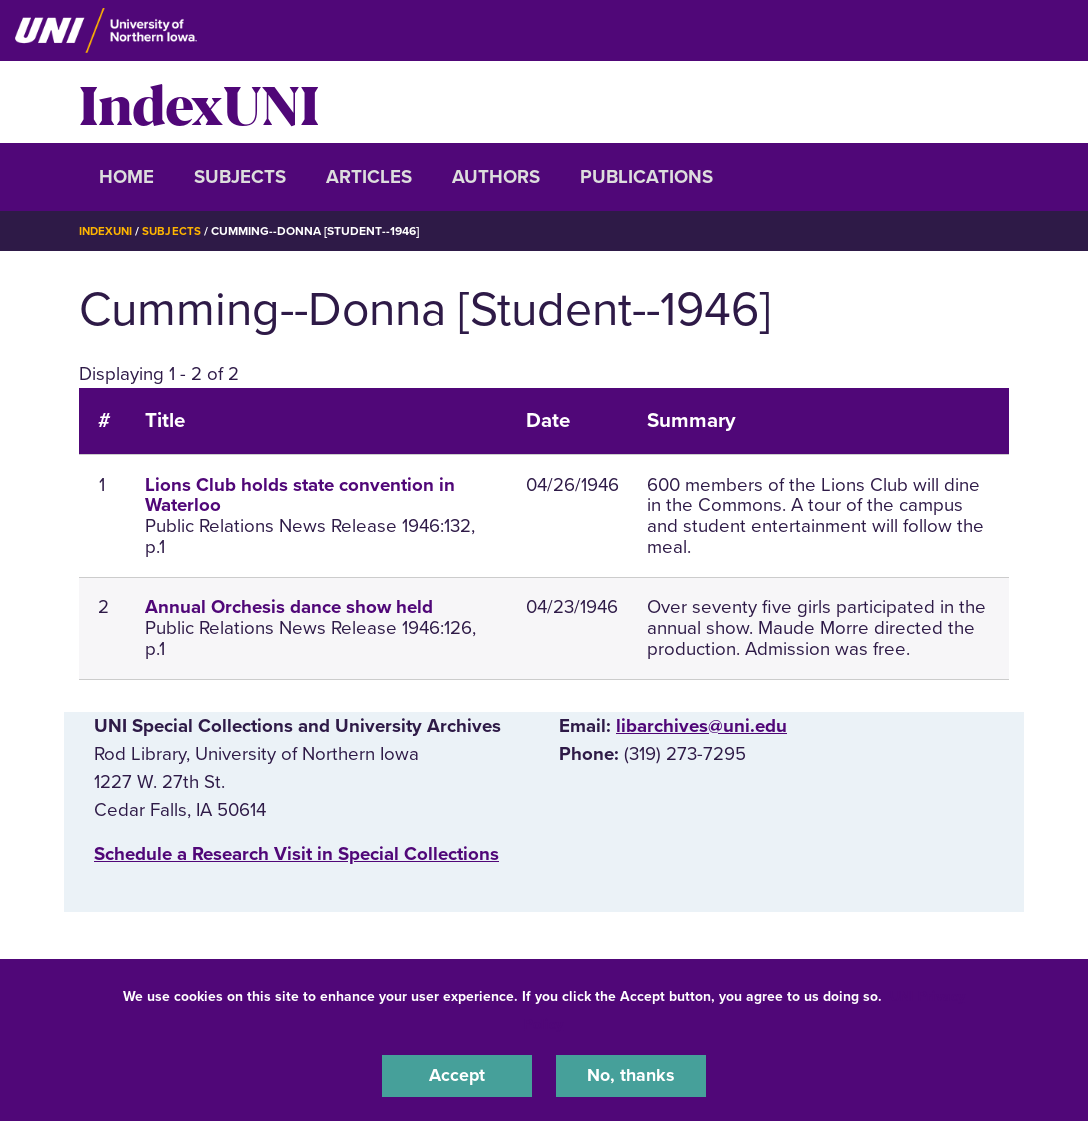 The width and height of the screenshot is (1088, 1121). I want to click on Home, so click(126, 177).